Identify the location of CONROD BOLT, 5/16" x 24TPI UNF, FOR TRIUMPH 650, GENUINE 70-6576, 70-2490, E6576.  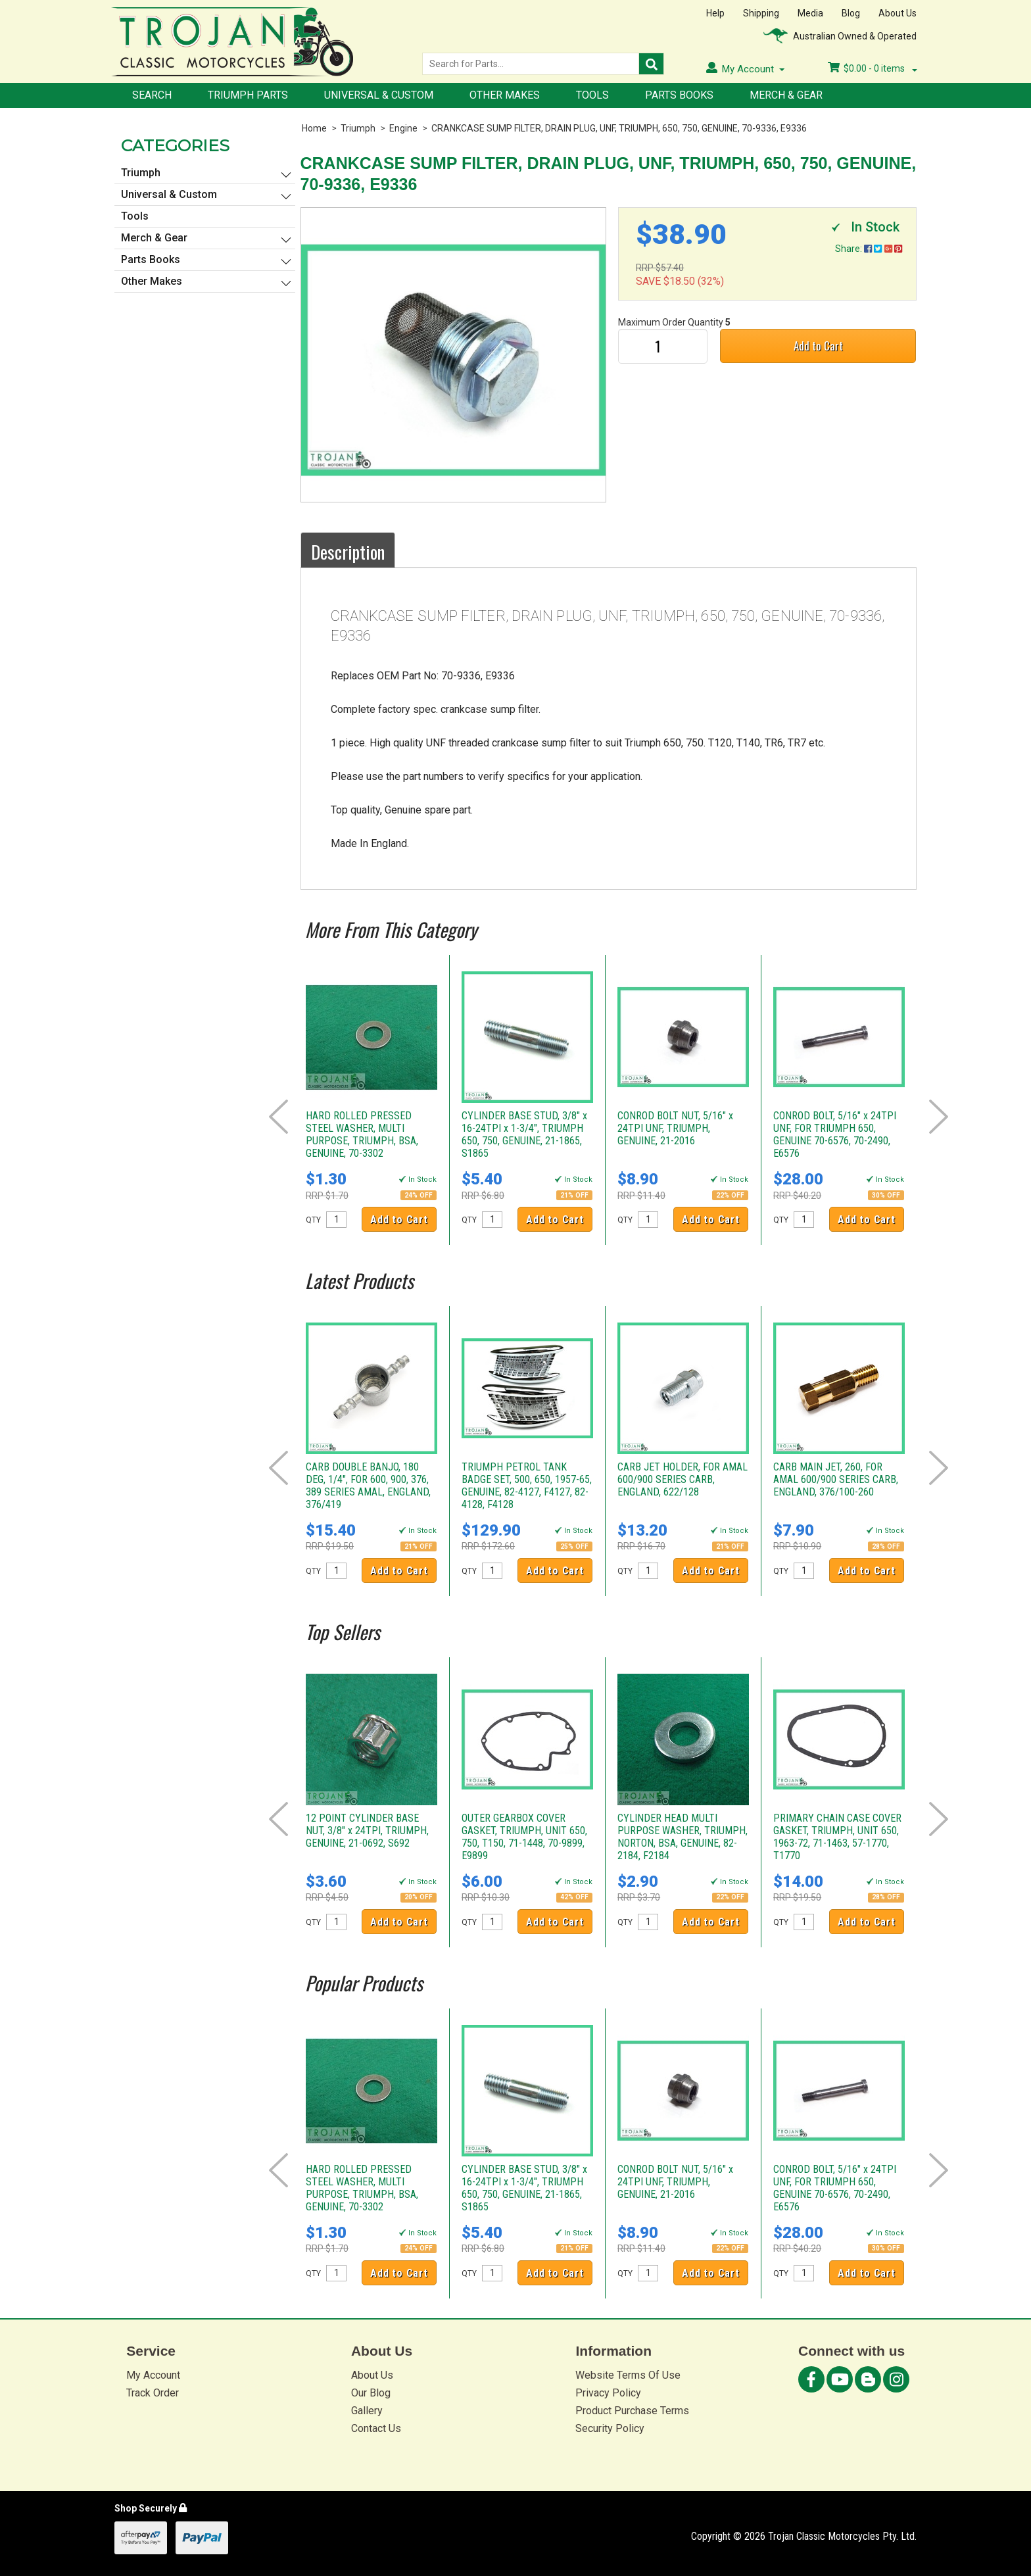
(834, 1134).